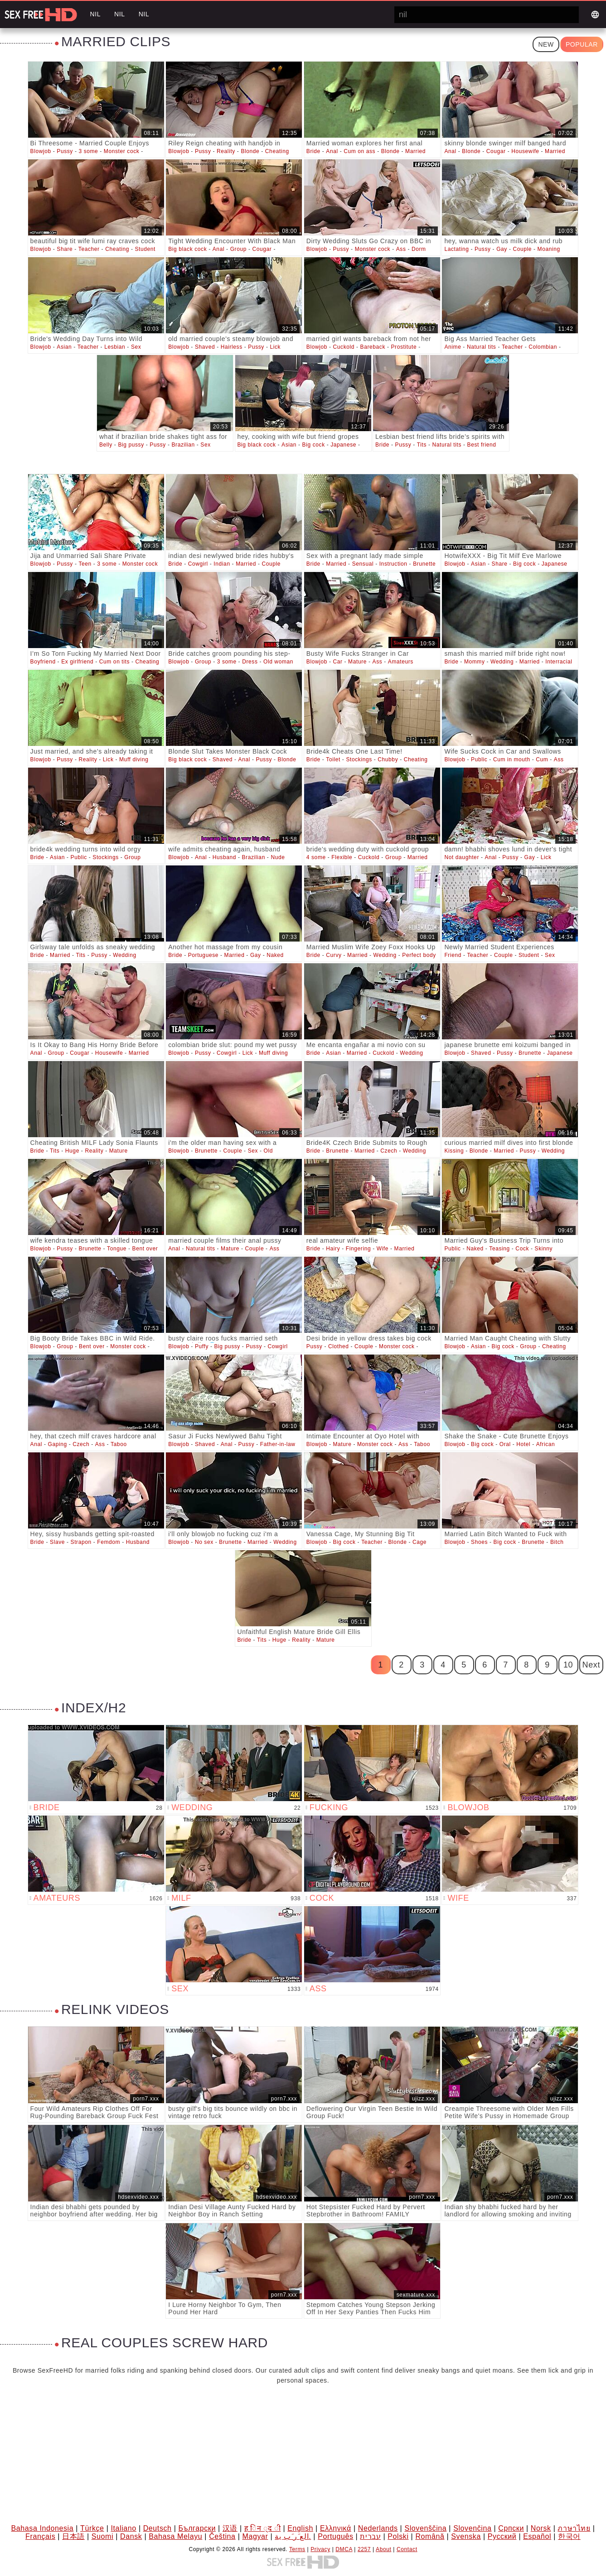 Image resolution: width=606 pixels, height=2576 pixels. What do you see at coordinates (275, 347) in the screenshot?
I see `Lick` at bounding box center [275, 347].